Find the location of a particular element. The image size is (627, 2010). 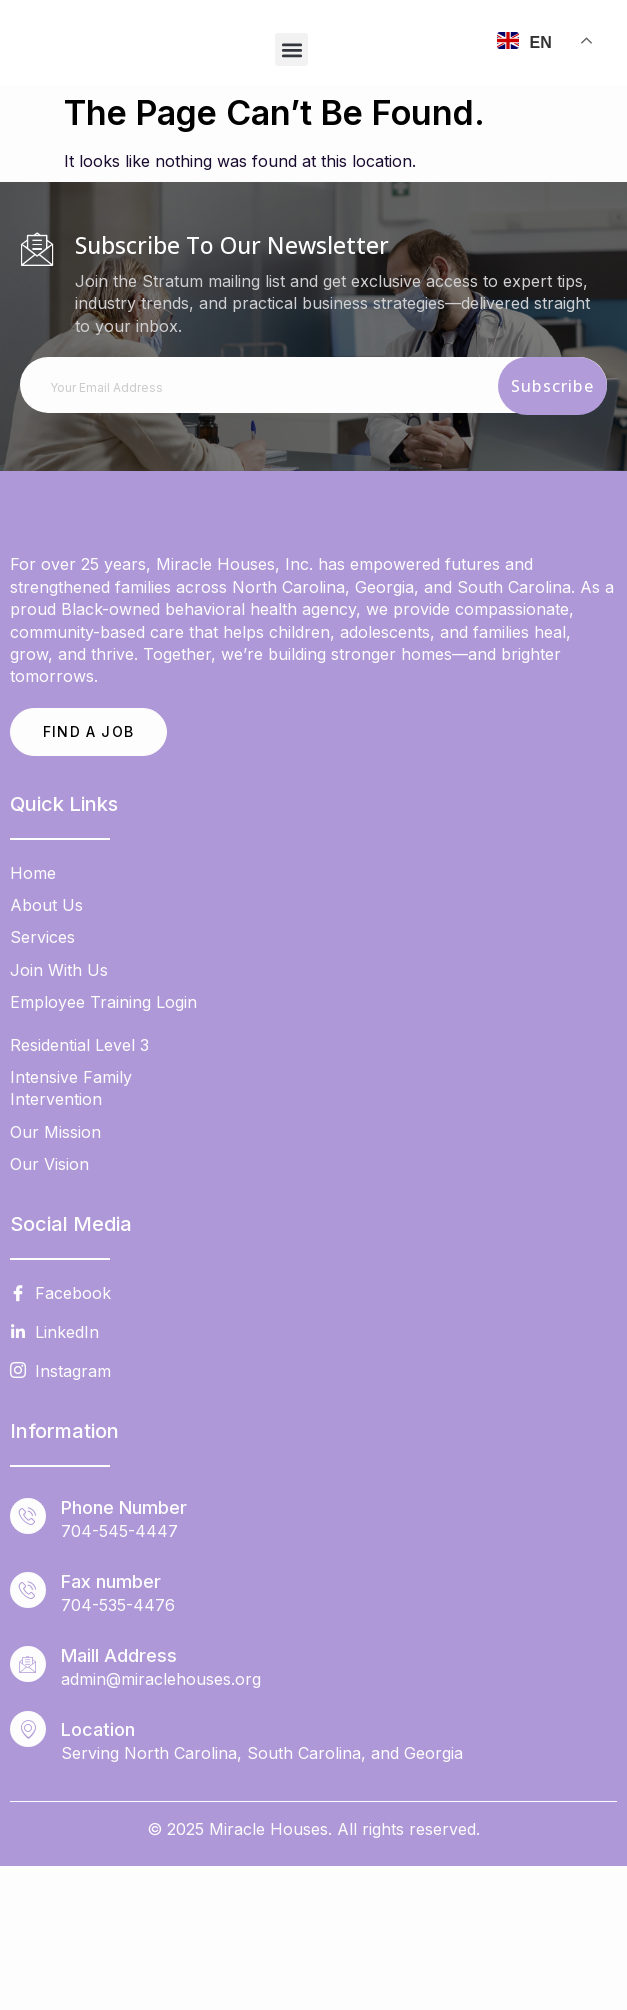

[Maill Address] is located at coordinates (28, 1808).